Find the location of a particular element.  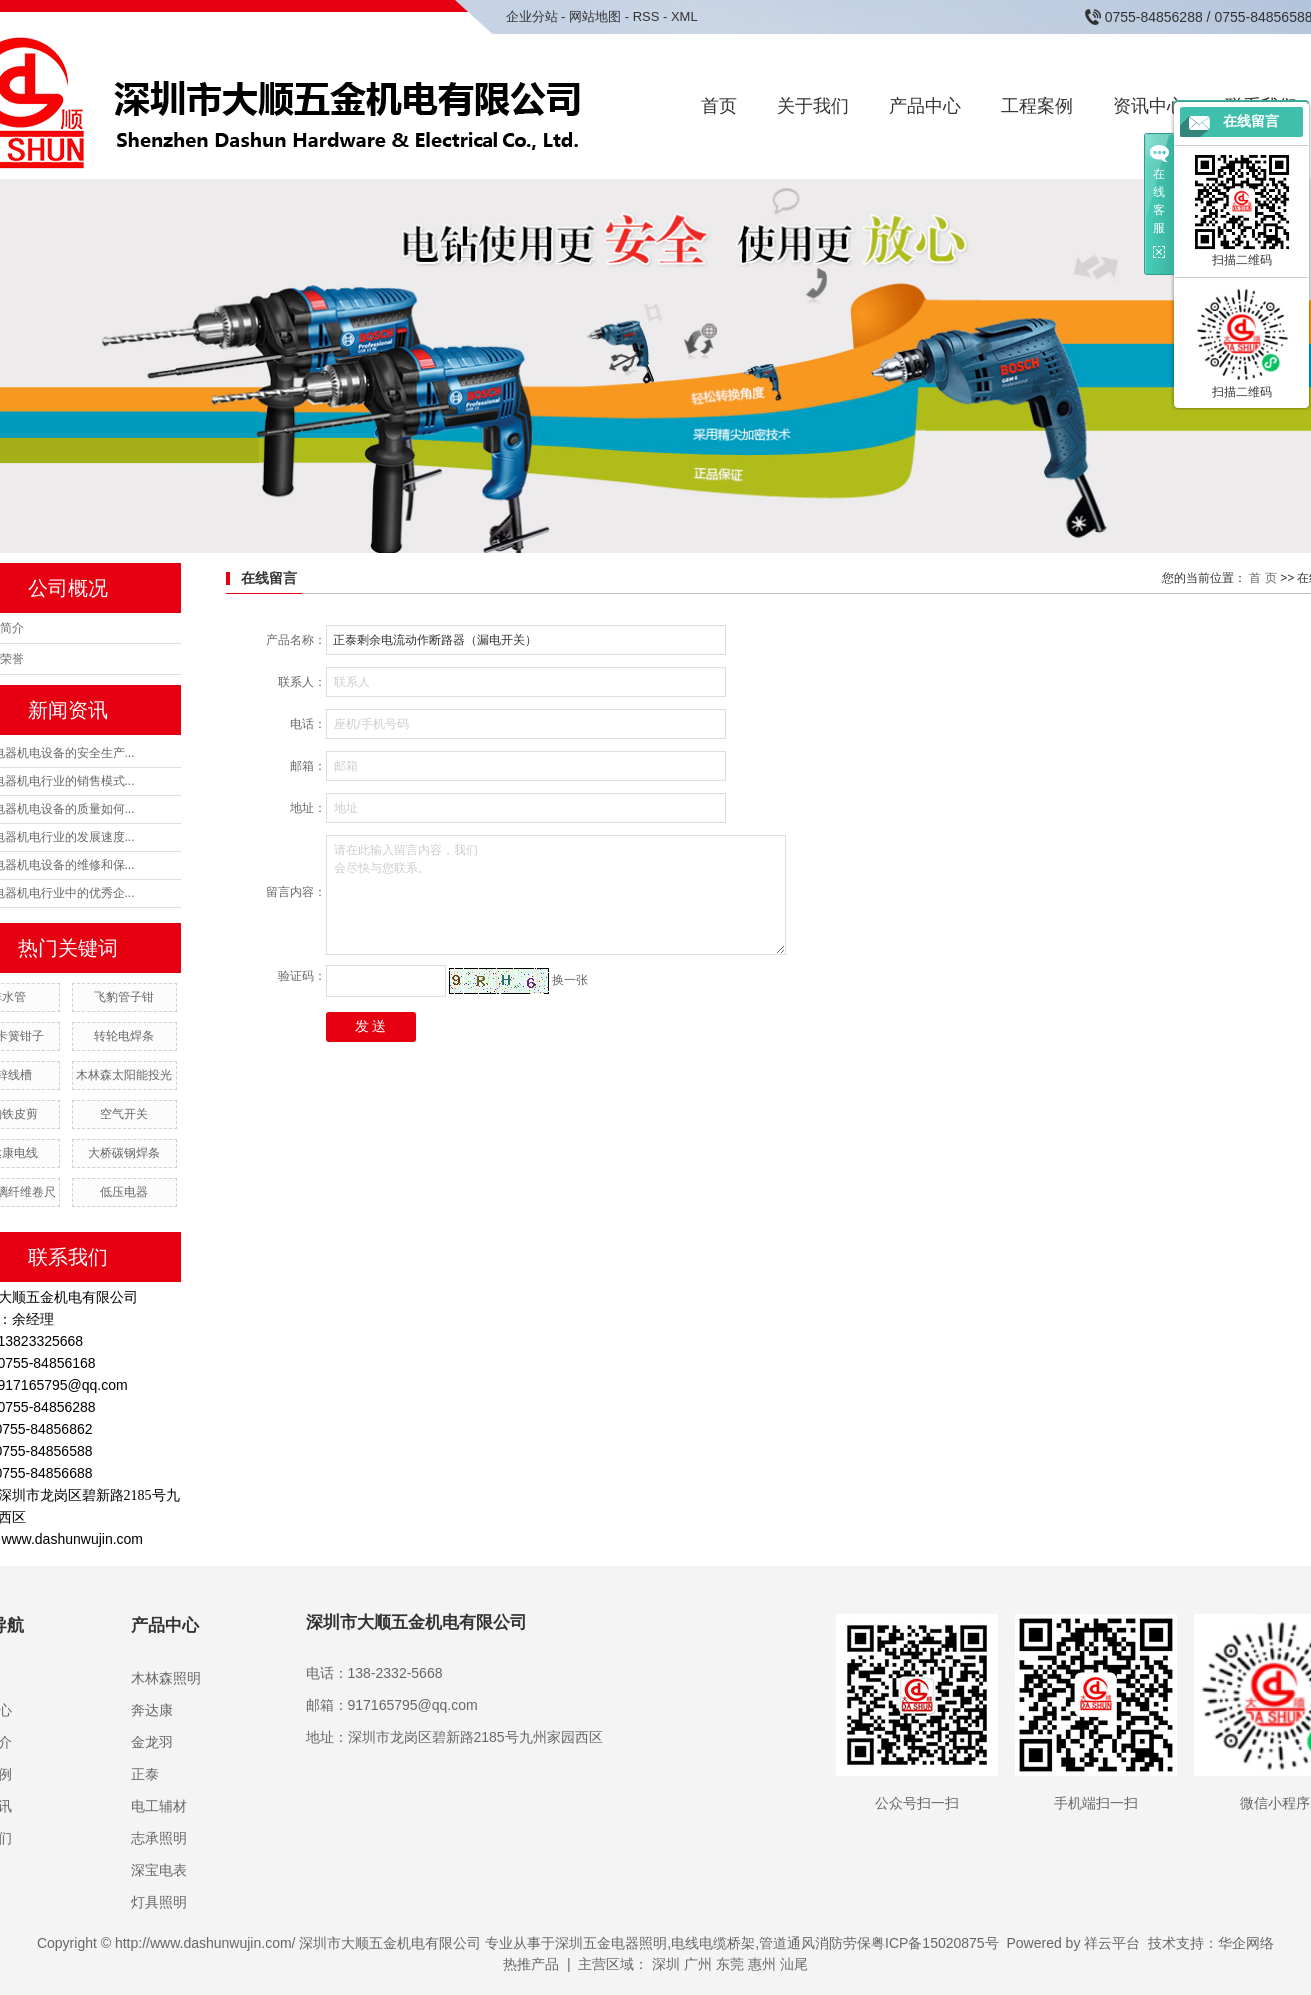

企业分站 is located at coordinates (532, 16).